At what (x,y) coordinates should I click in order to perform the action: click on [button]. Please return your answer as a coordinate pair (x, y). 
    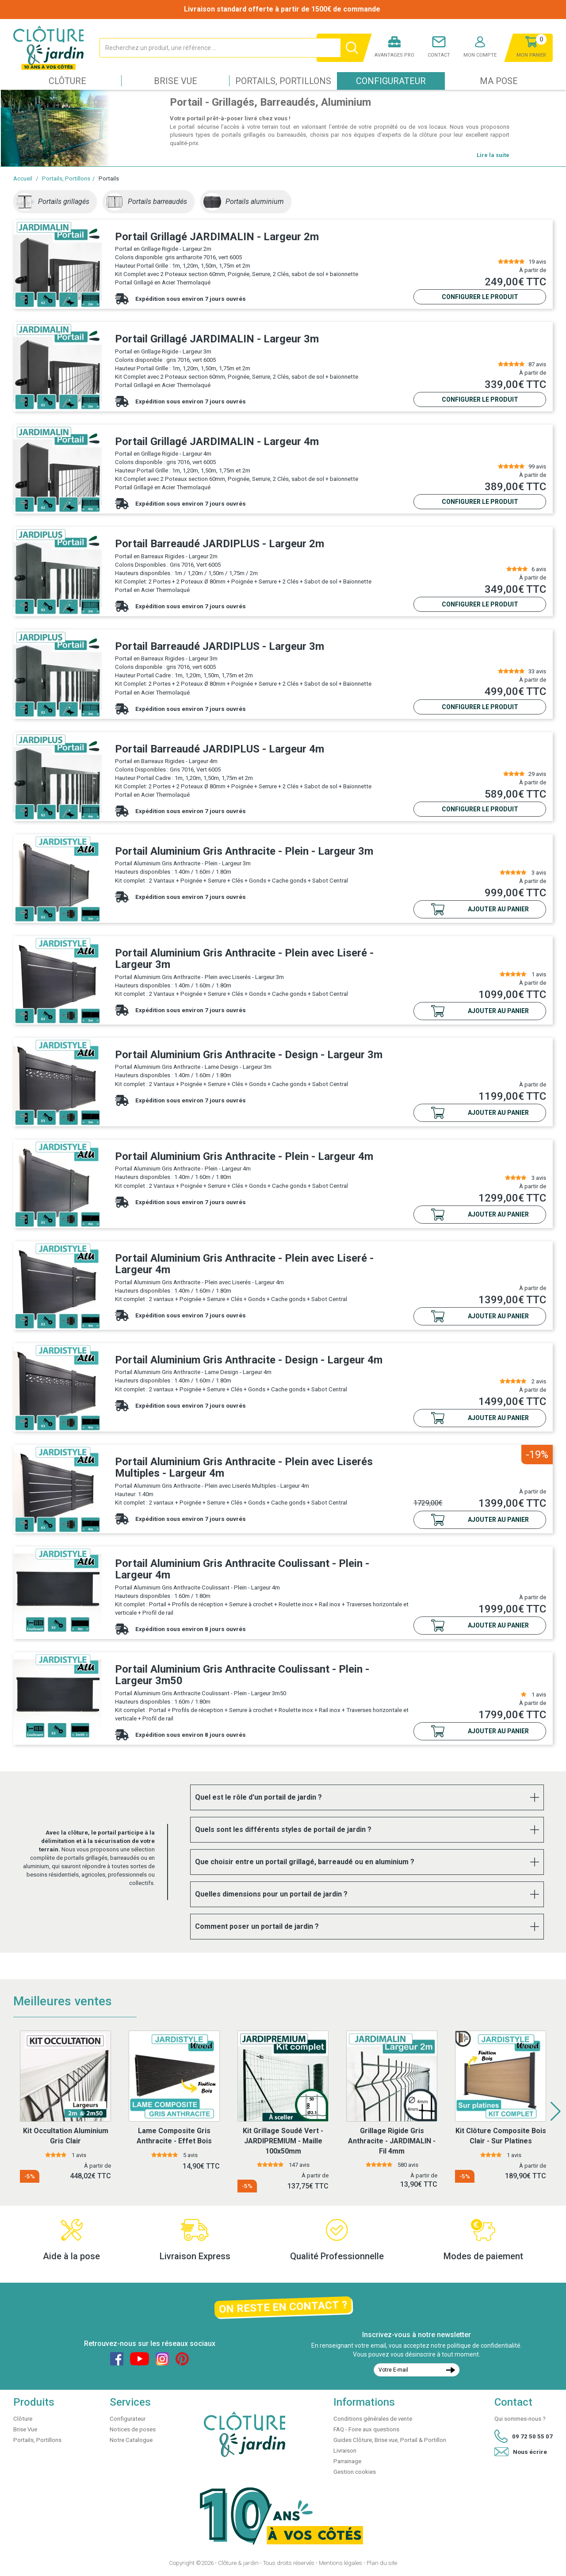
    Looking at the image, I should click on (556, 2111).